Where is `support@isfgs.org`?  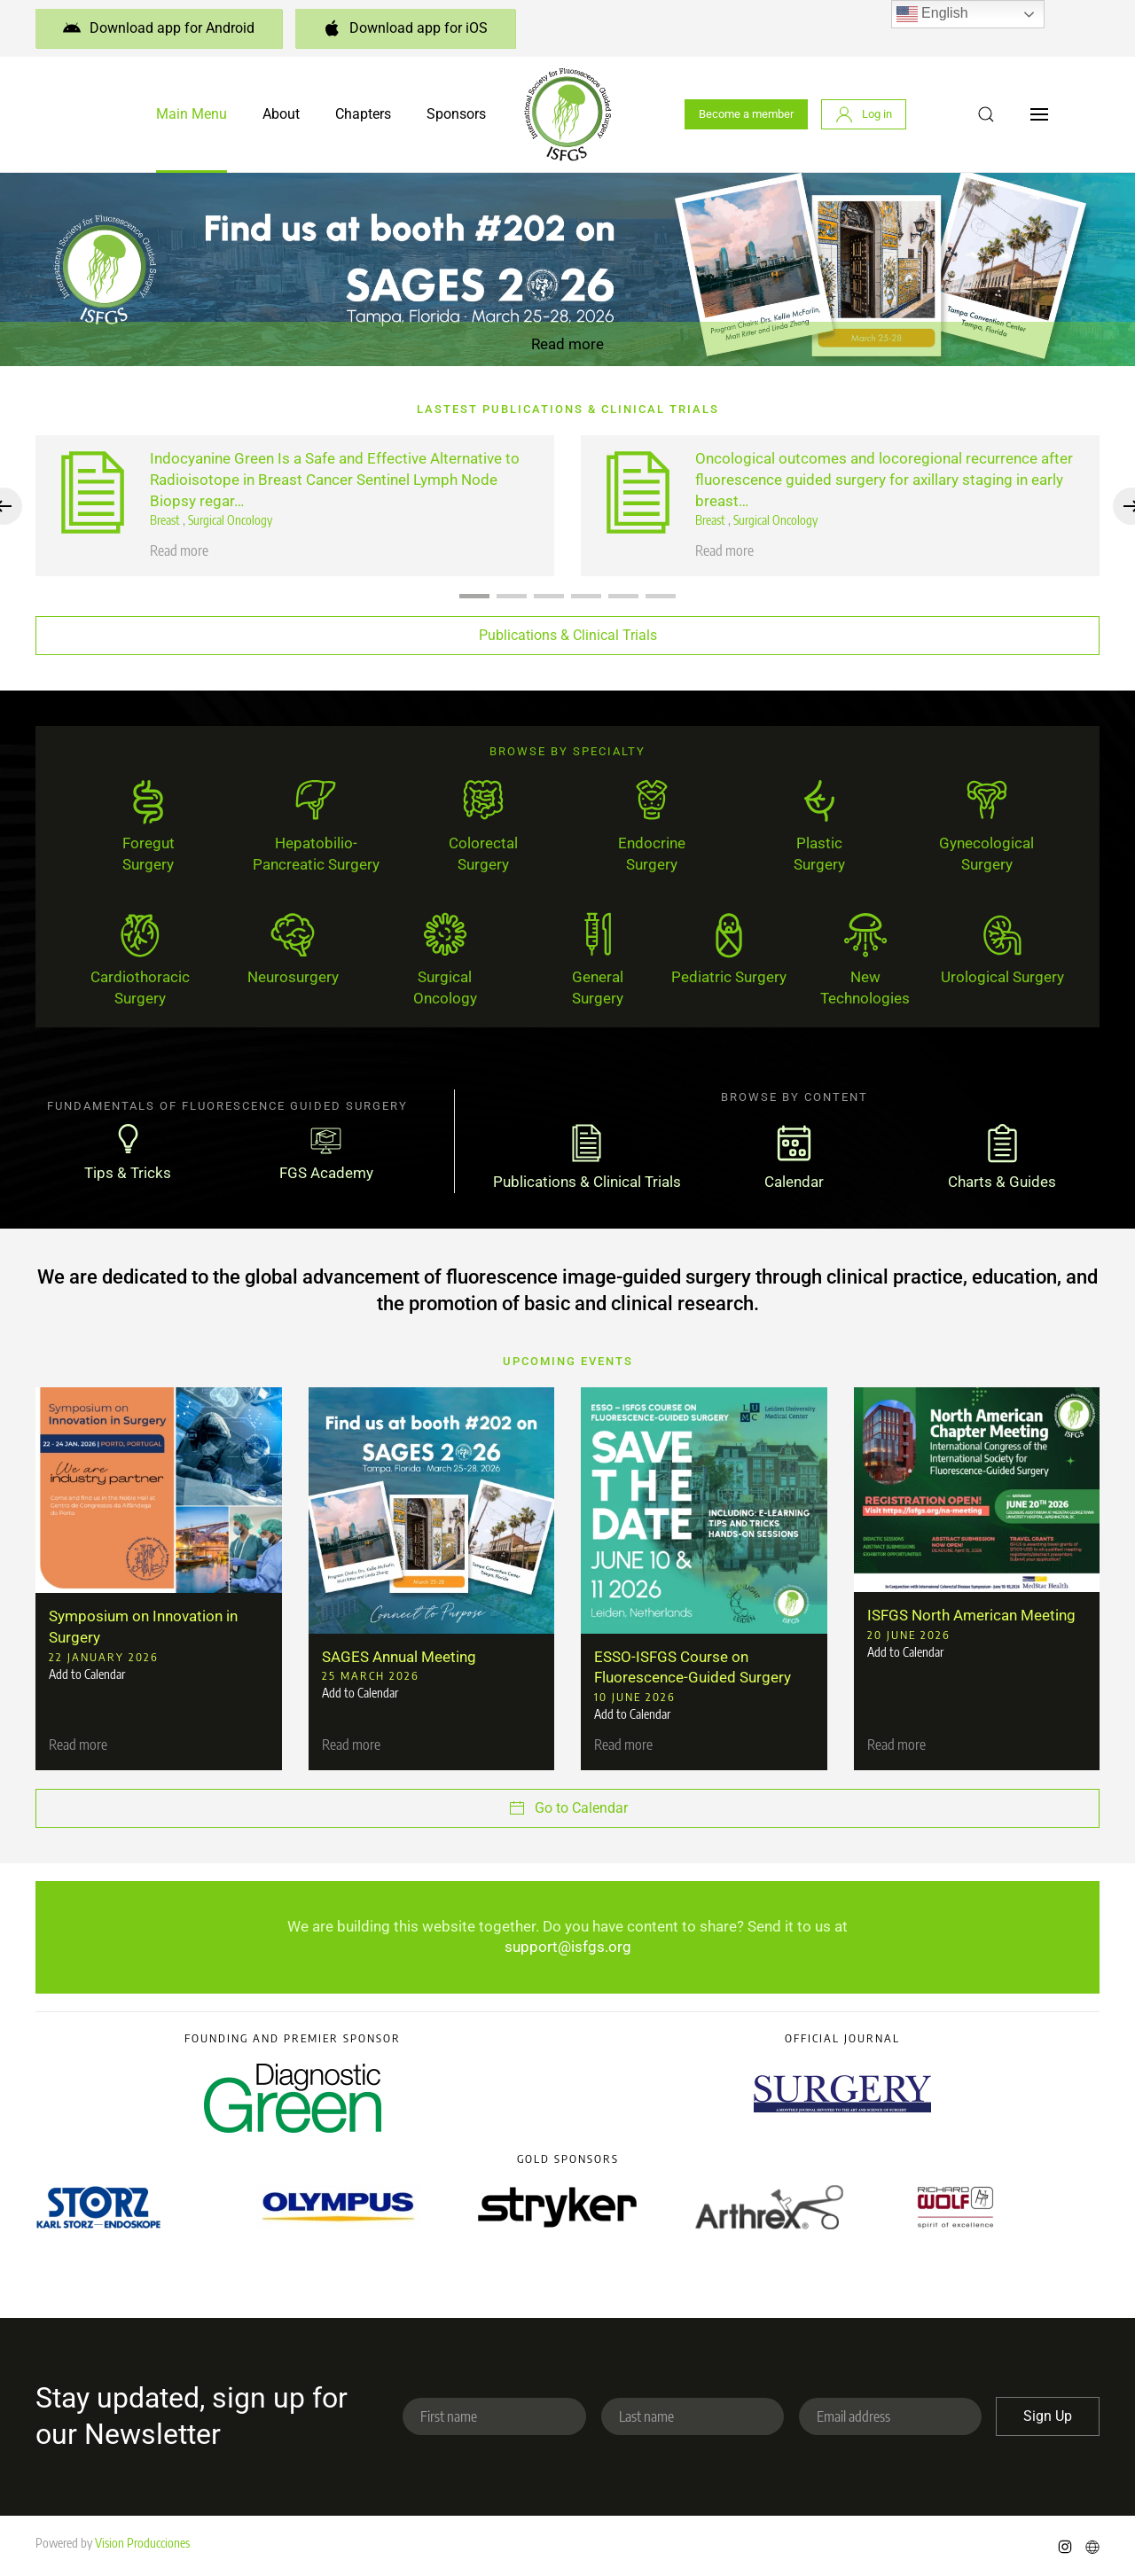 support@isfgs.org is located at coordinates (568, 1946).